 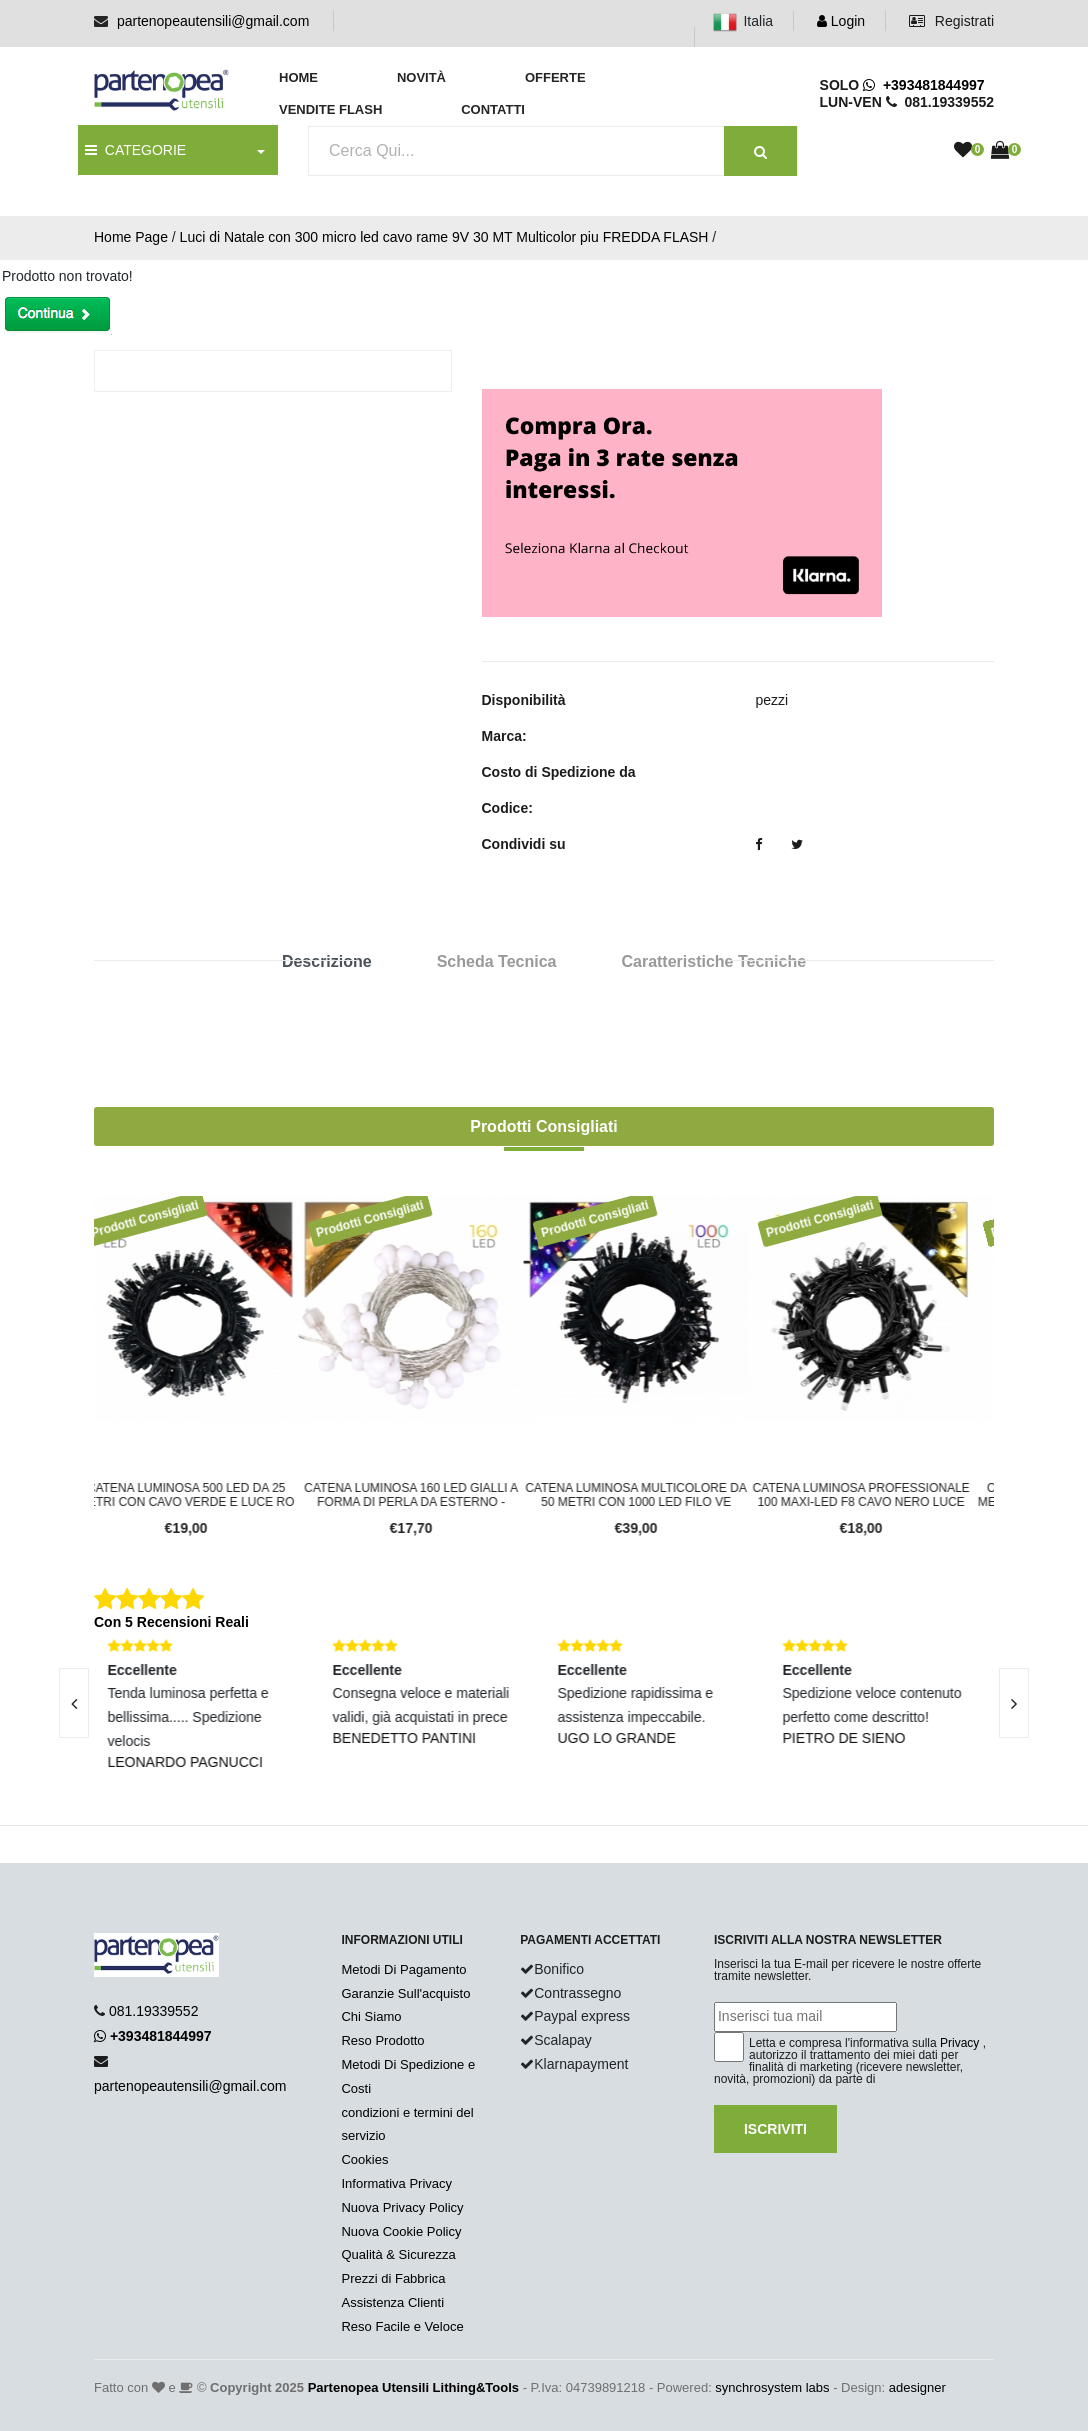 What do you see at coordinates (403, 1969) in the screenshot?
I see `Metodi Di Pagamento` at bounding box center [403, 1969].